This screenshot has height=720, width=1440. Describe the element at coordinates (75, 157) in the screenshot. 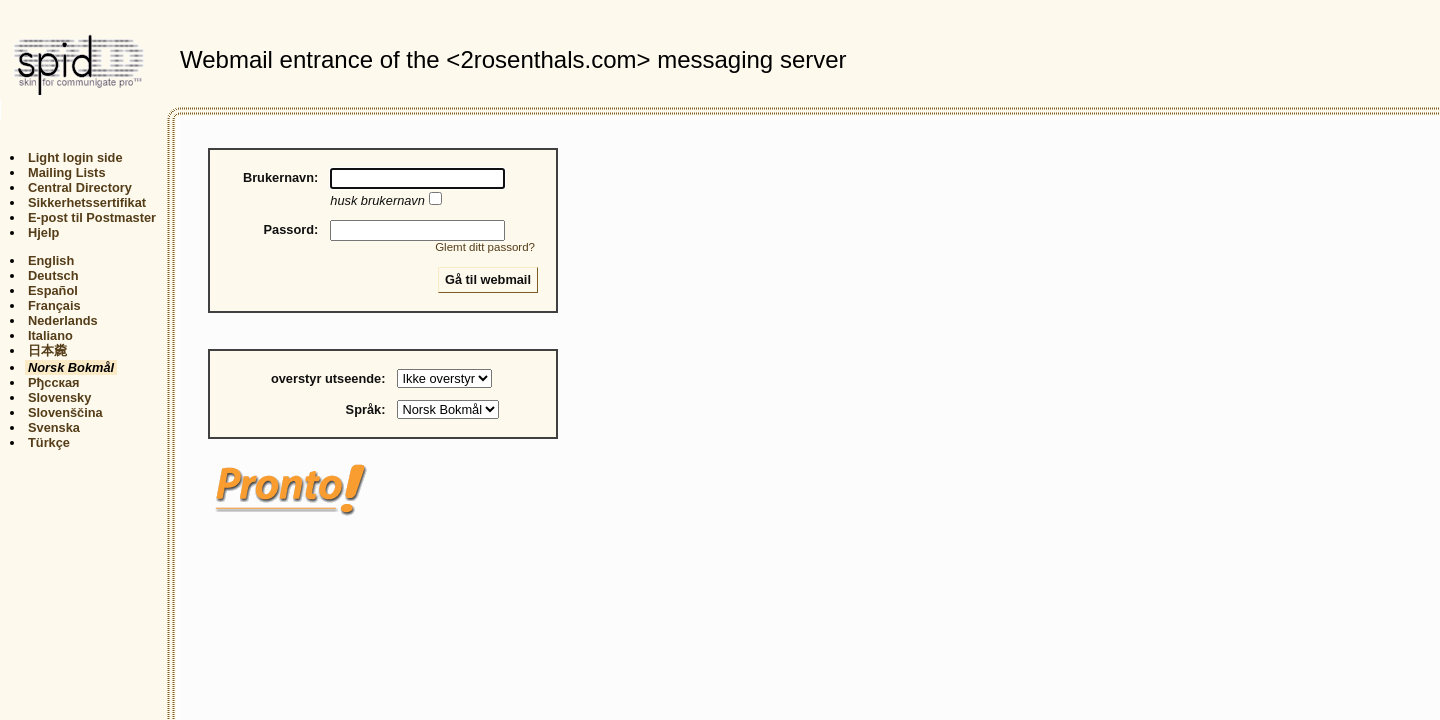

I see `Light login side` at that location.